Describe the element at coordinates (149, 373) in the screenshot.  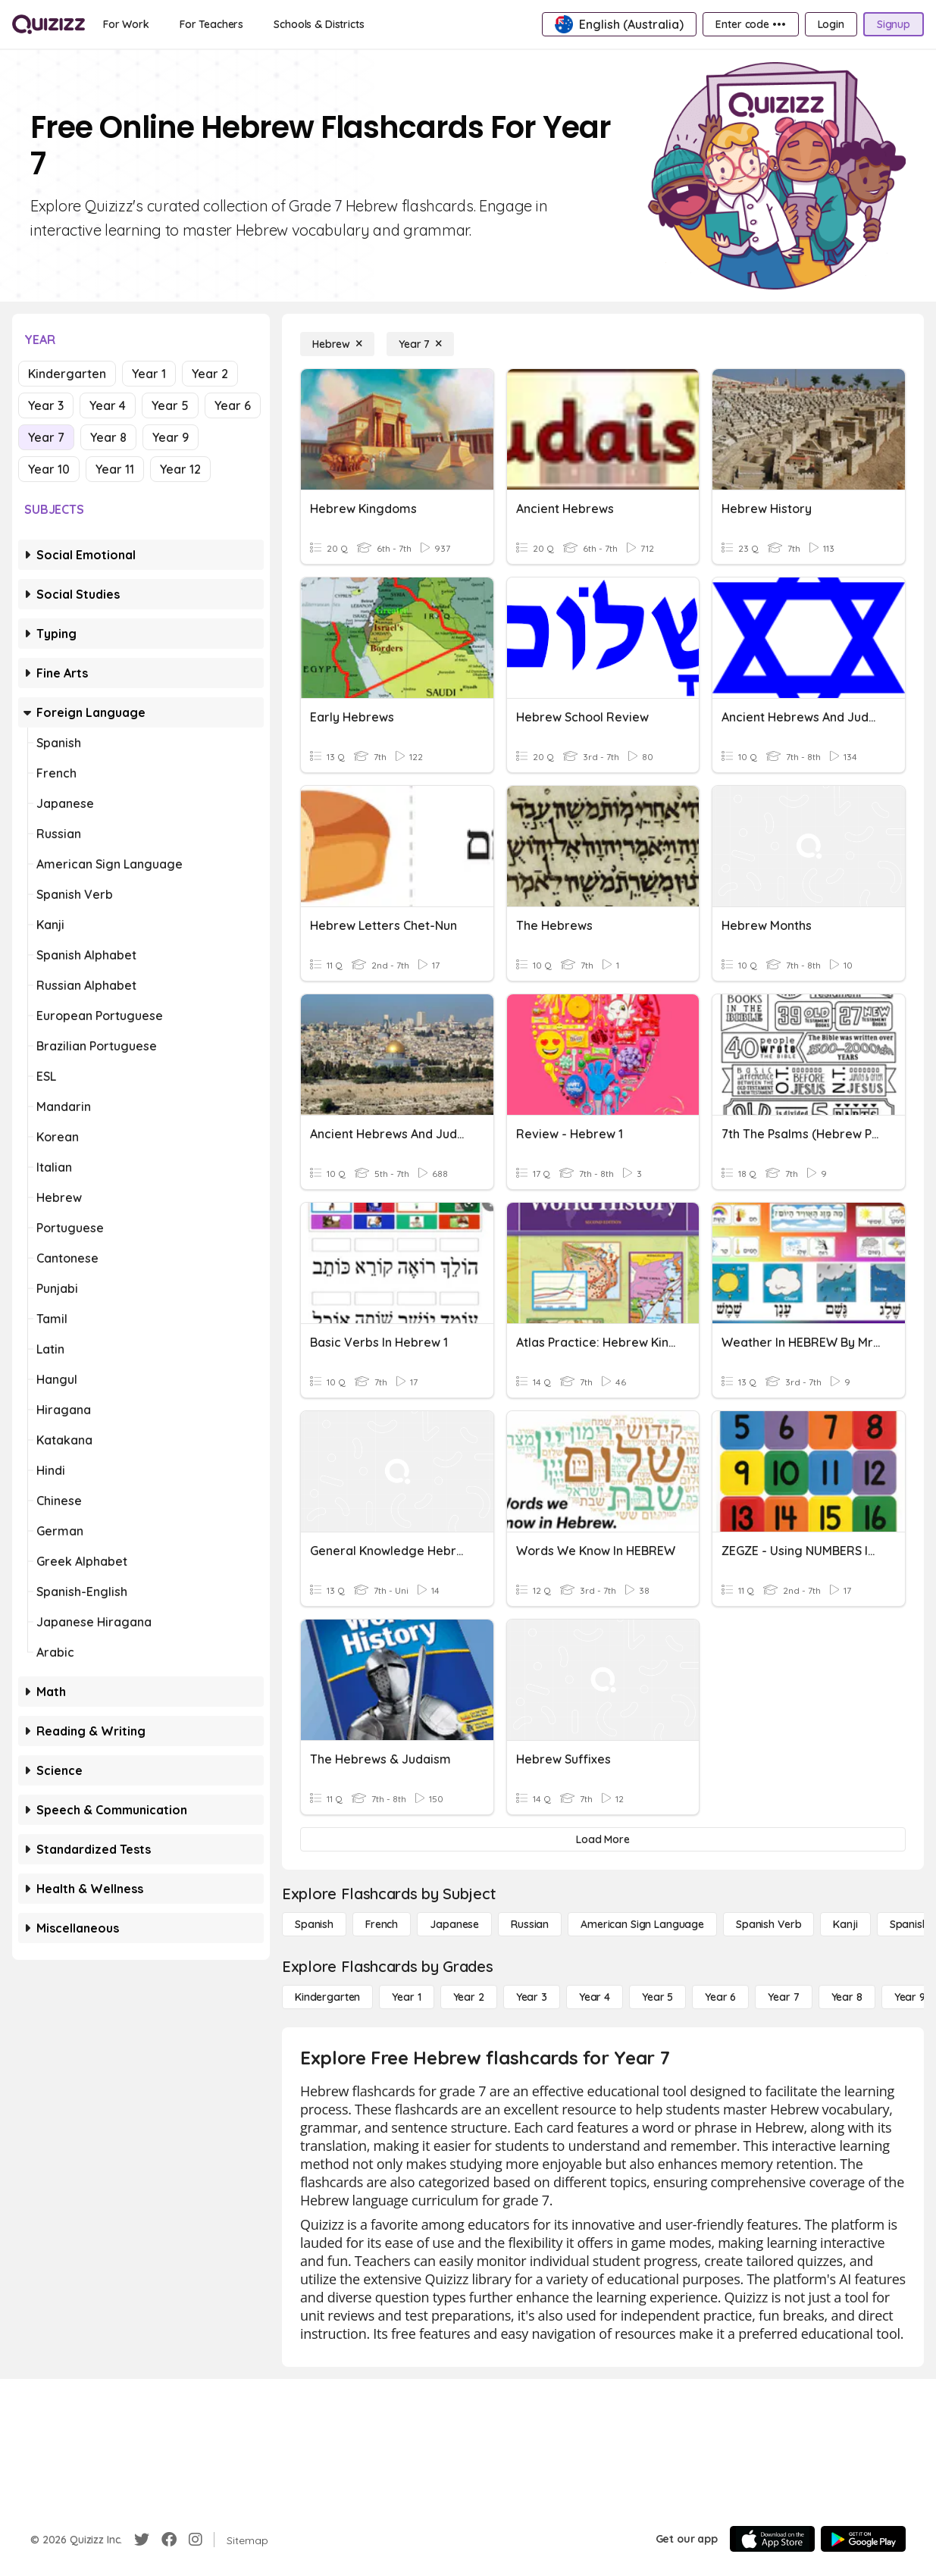
I see `Year 1` at that location.